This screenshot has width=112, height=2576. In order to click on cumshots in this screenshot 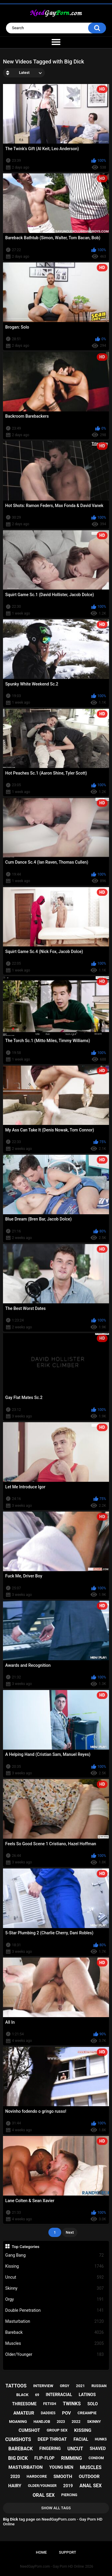, I will do `click(18, 2439)`.